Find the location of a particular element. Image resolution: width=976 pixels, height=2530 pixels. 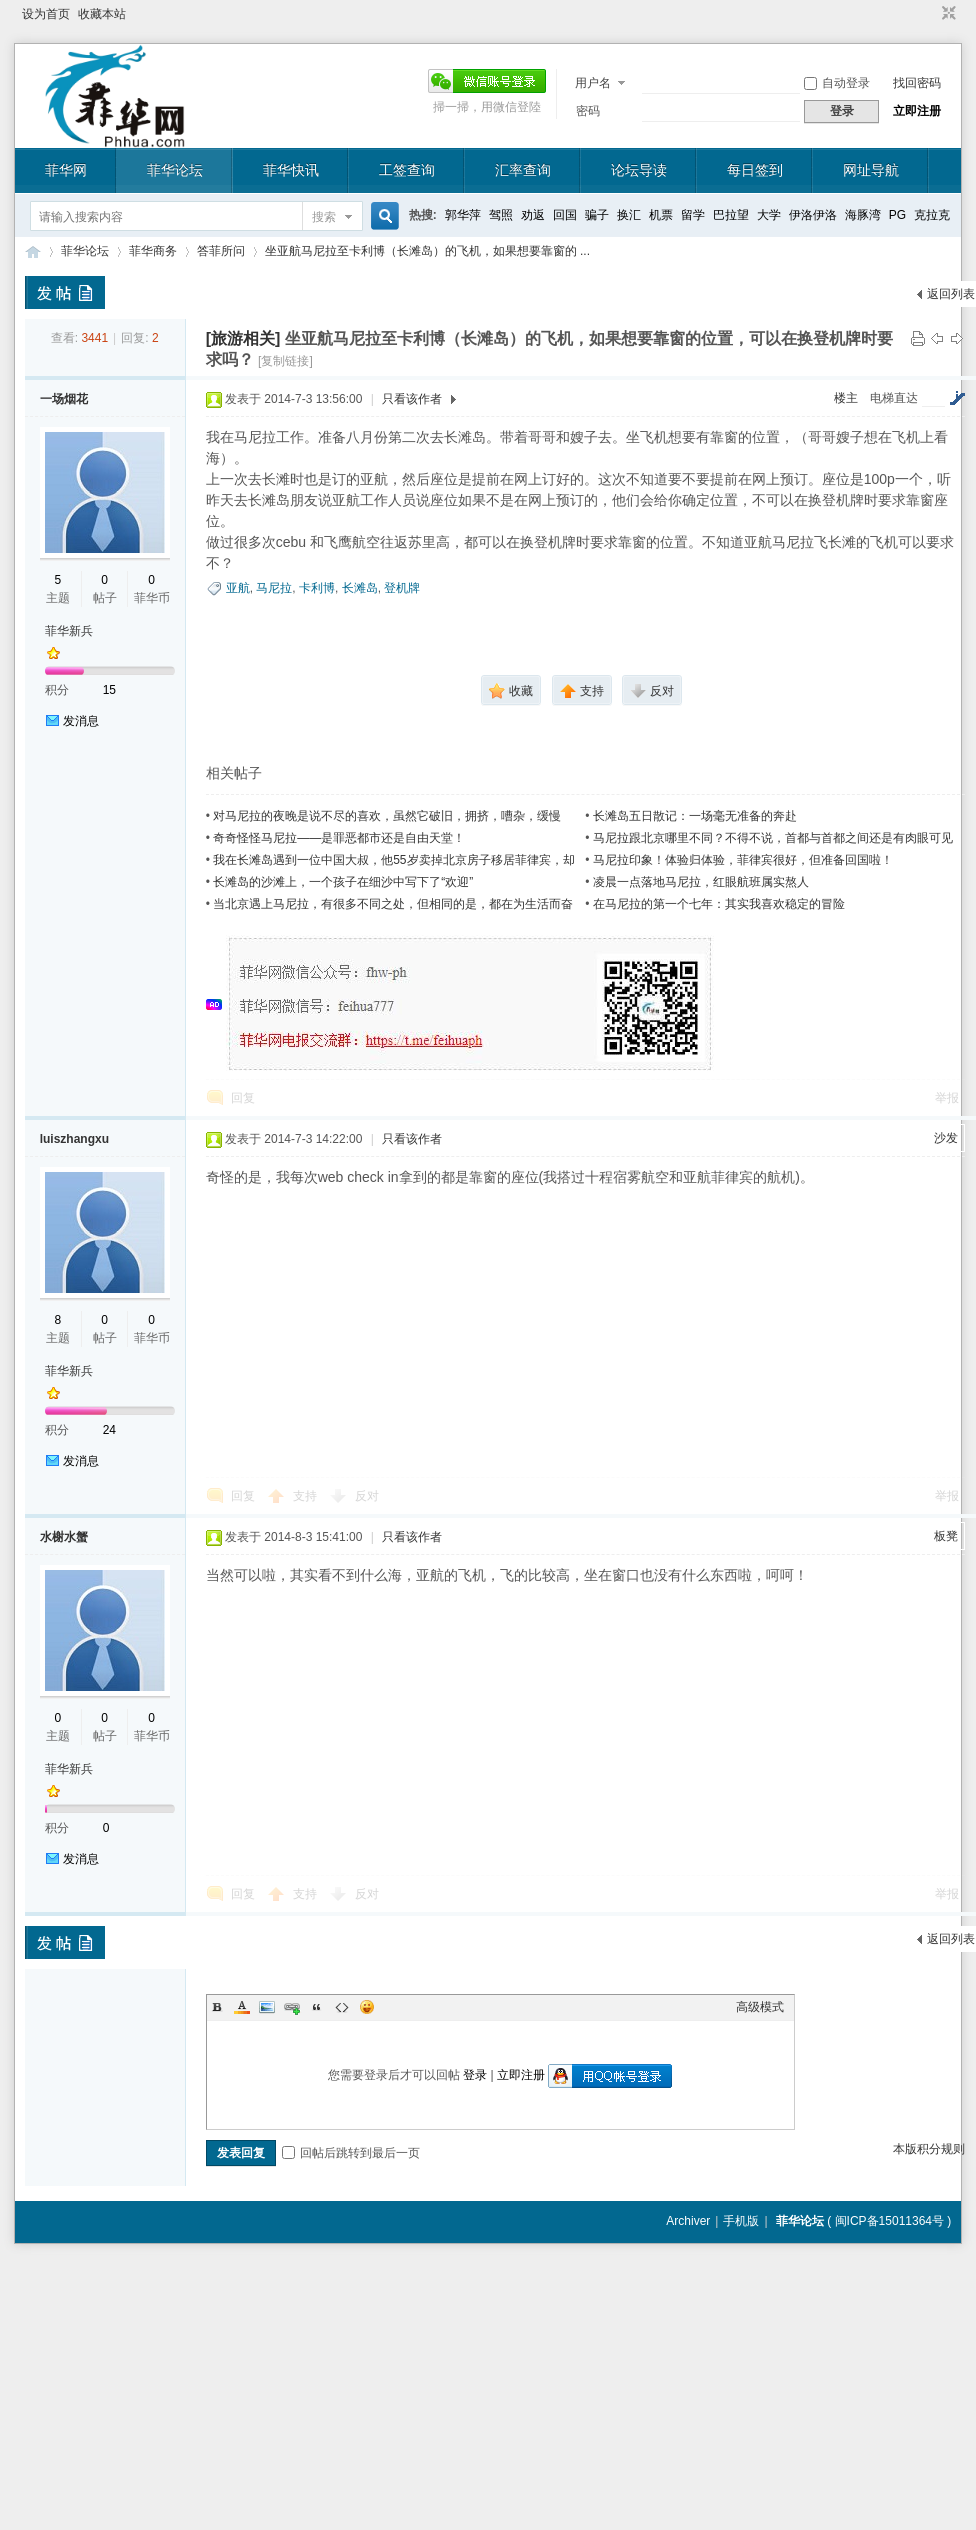

克拉克 is located at coordinates (932, 215).